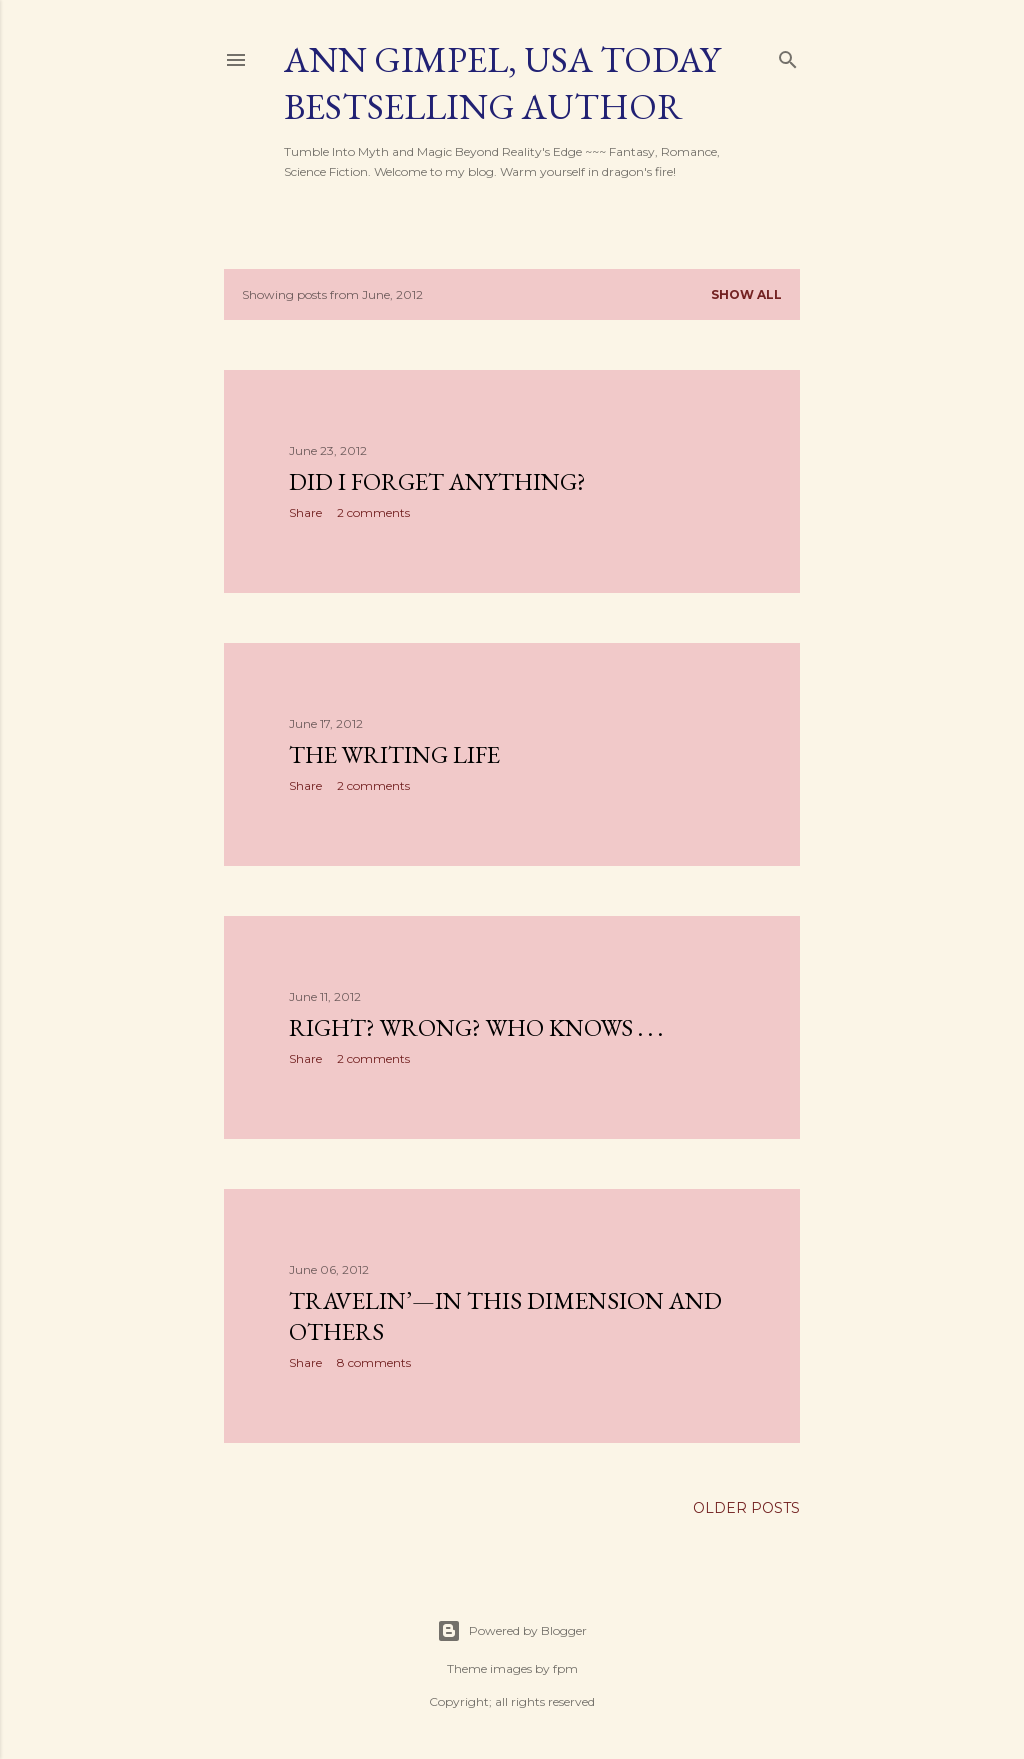 The width and height of the screenshot is (1024, 1759). Describe the element at coordinates (502, 83) in the screenshot. I see `Ann Gimpel, USA Today Bestselling Author` at that location.